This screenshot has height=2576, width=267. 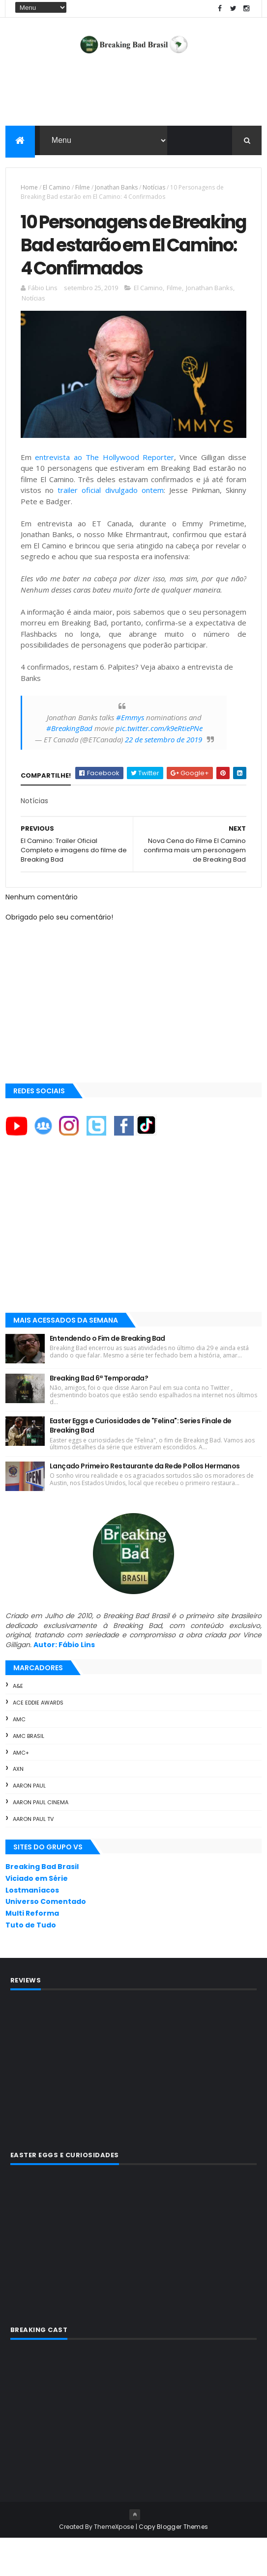 What do you see at coordinates (33, 1857) in the screenshot?
I see `Aaron Paul TV` at bounding box center [33, 1857].